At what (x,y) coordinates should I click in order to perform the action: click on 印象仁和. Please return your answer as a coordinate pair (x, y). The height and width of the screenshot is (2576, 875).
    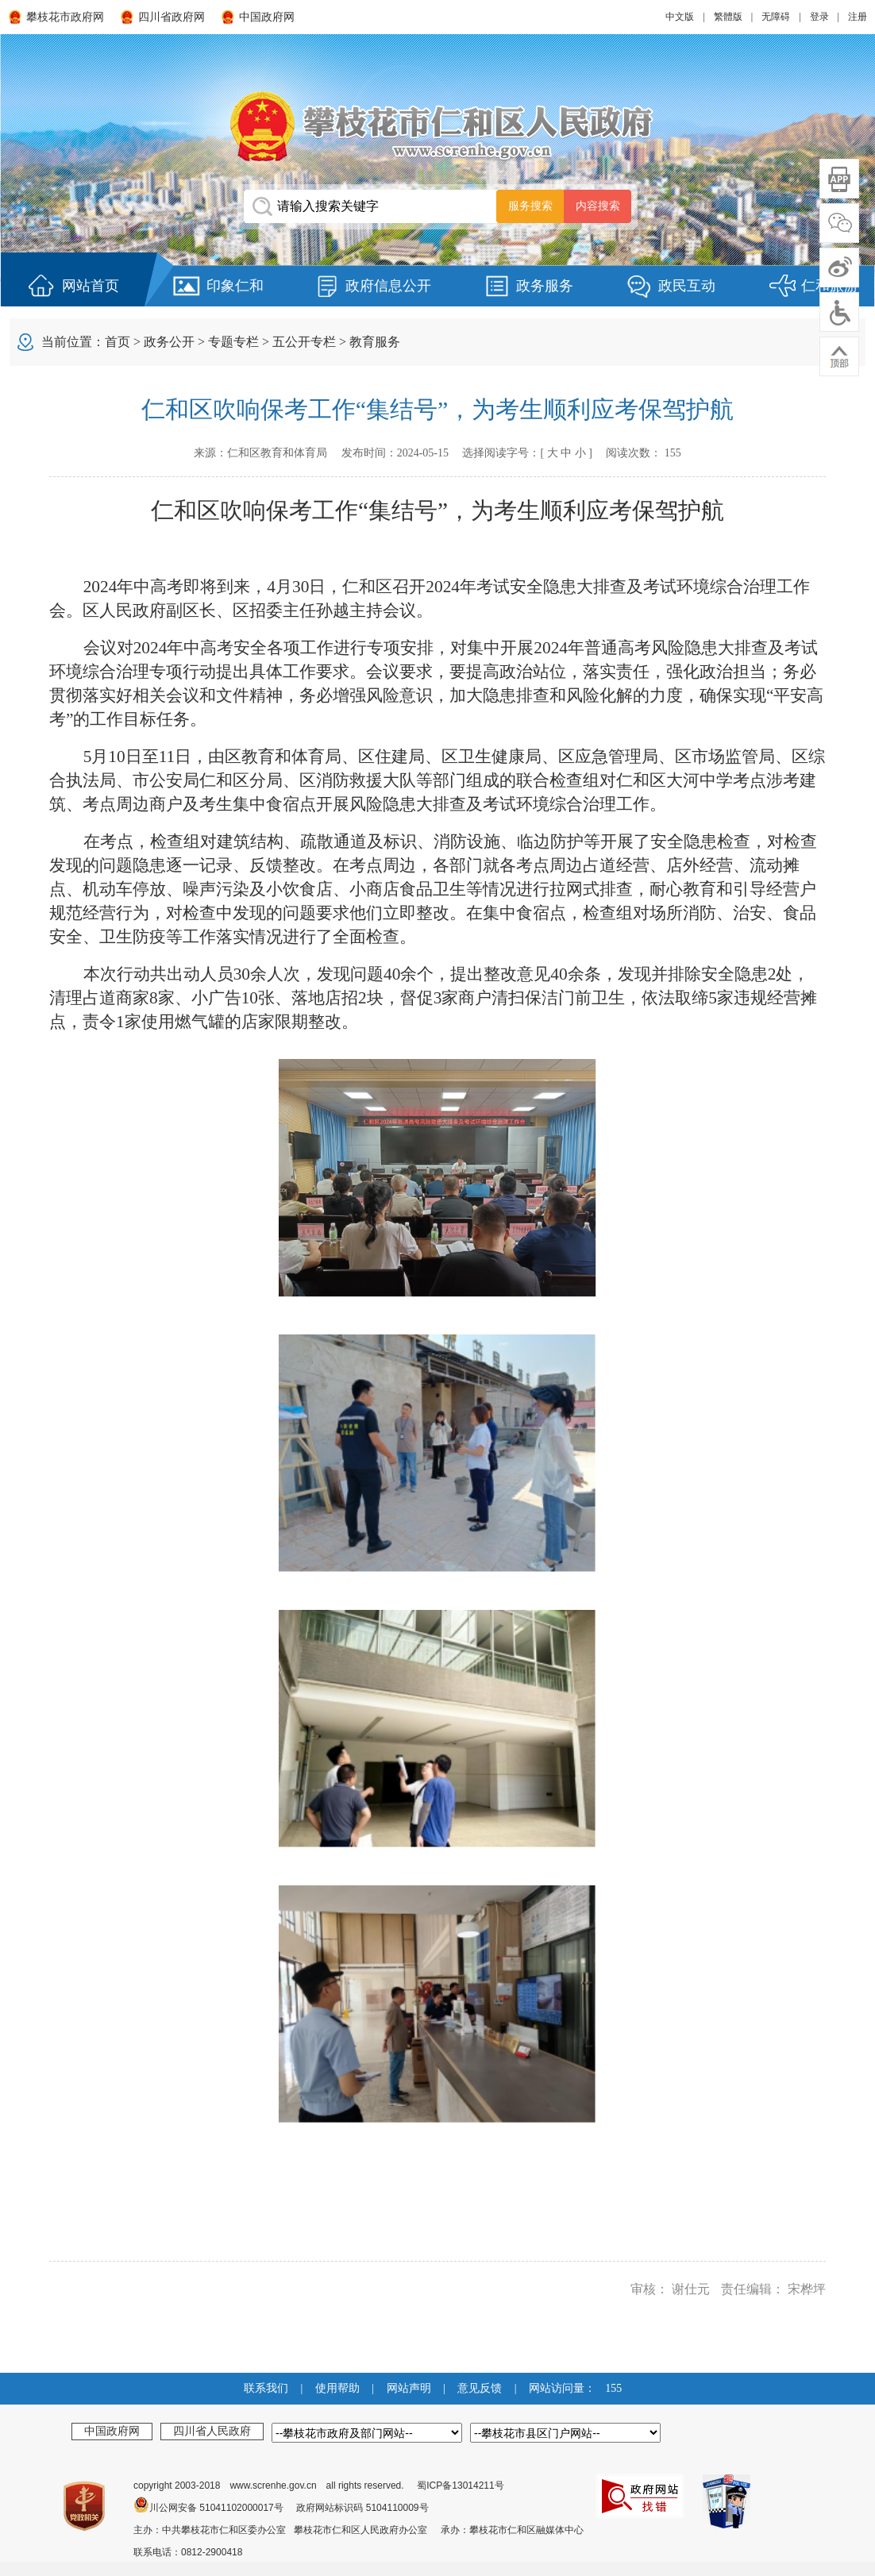
    Looking at the image, I should click on (235, 286).